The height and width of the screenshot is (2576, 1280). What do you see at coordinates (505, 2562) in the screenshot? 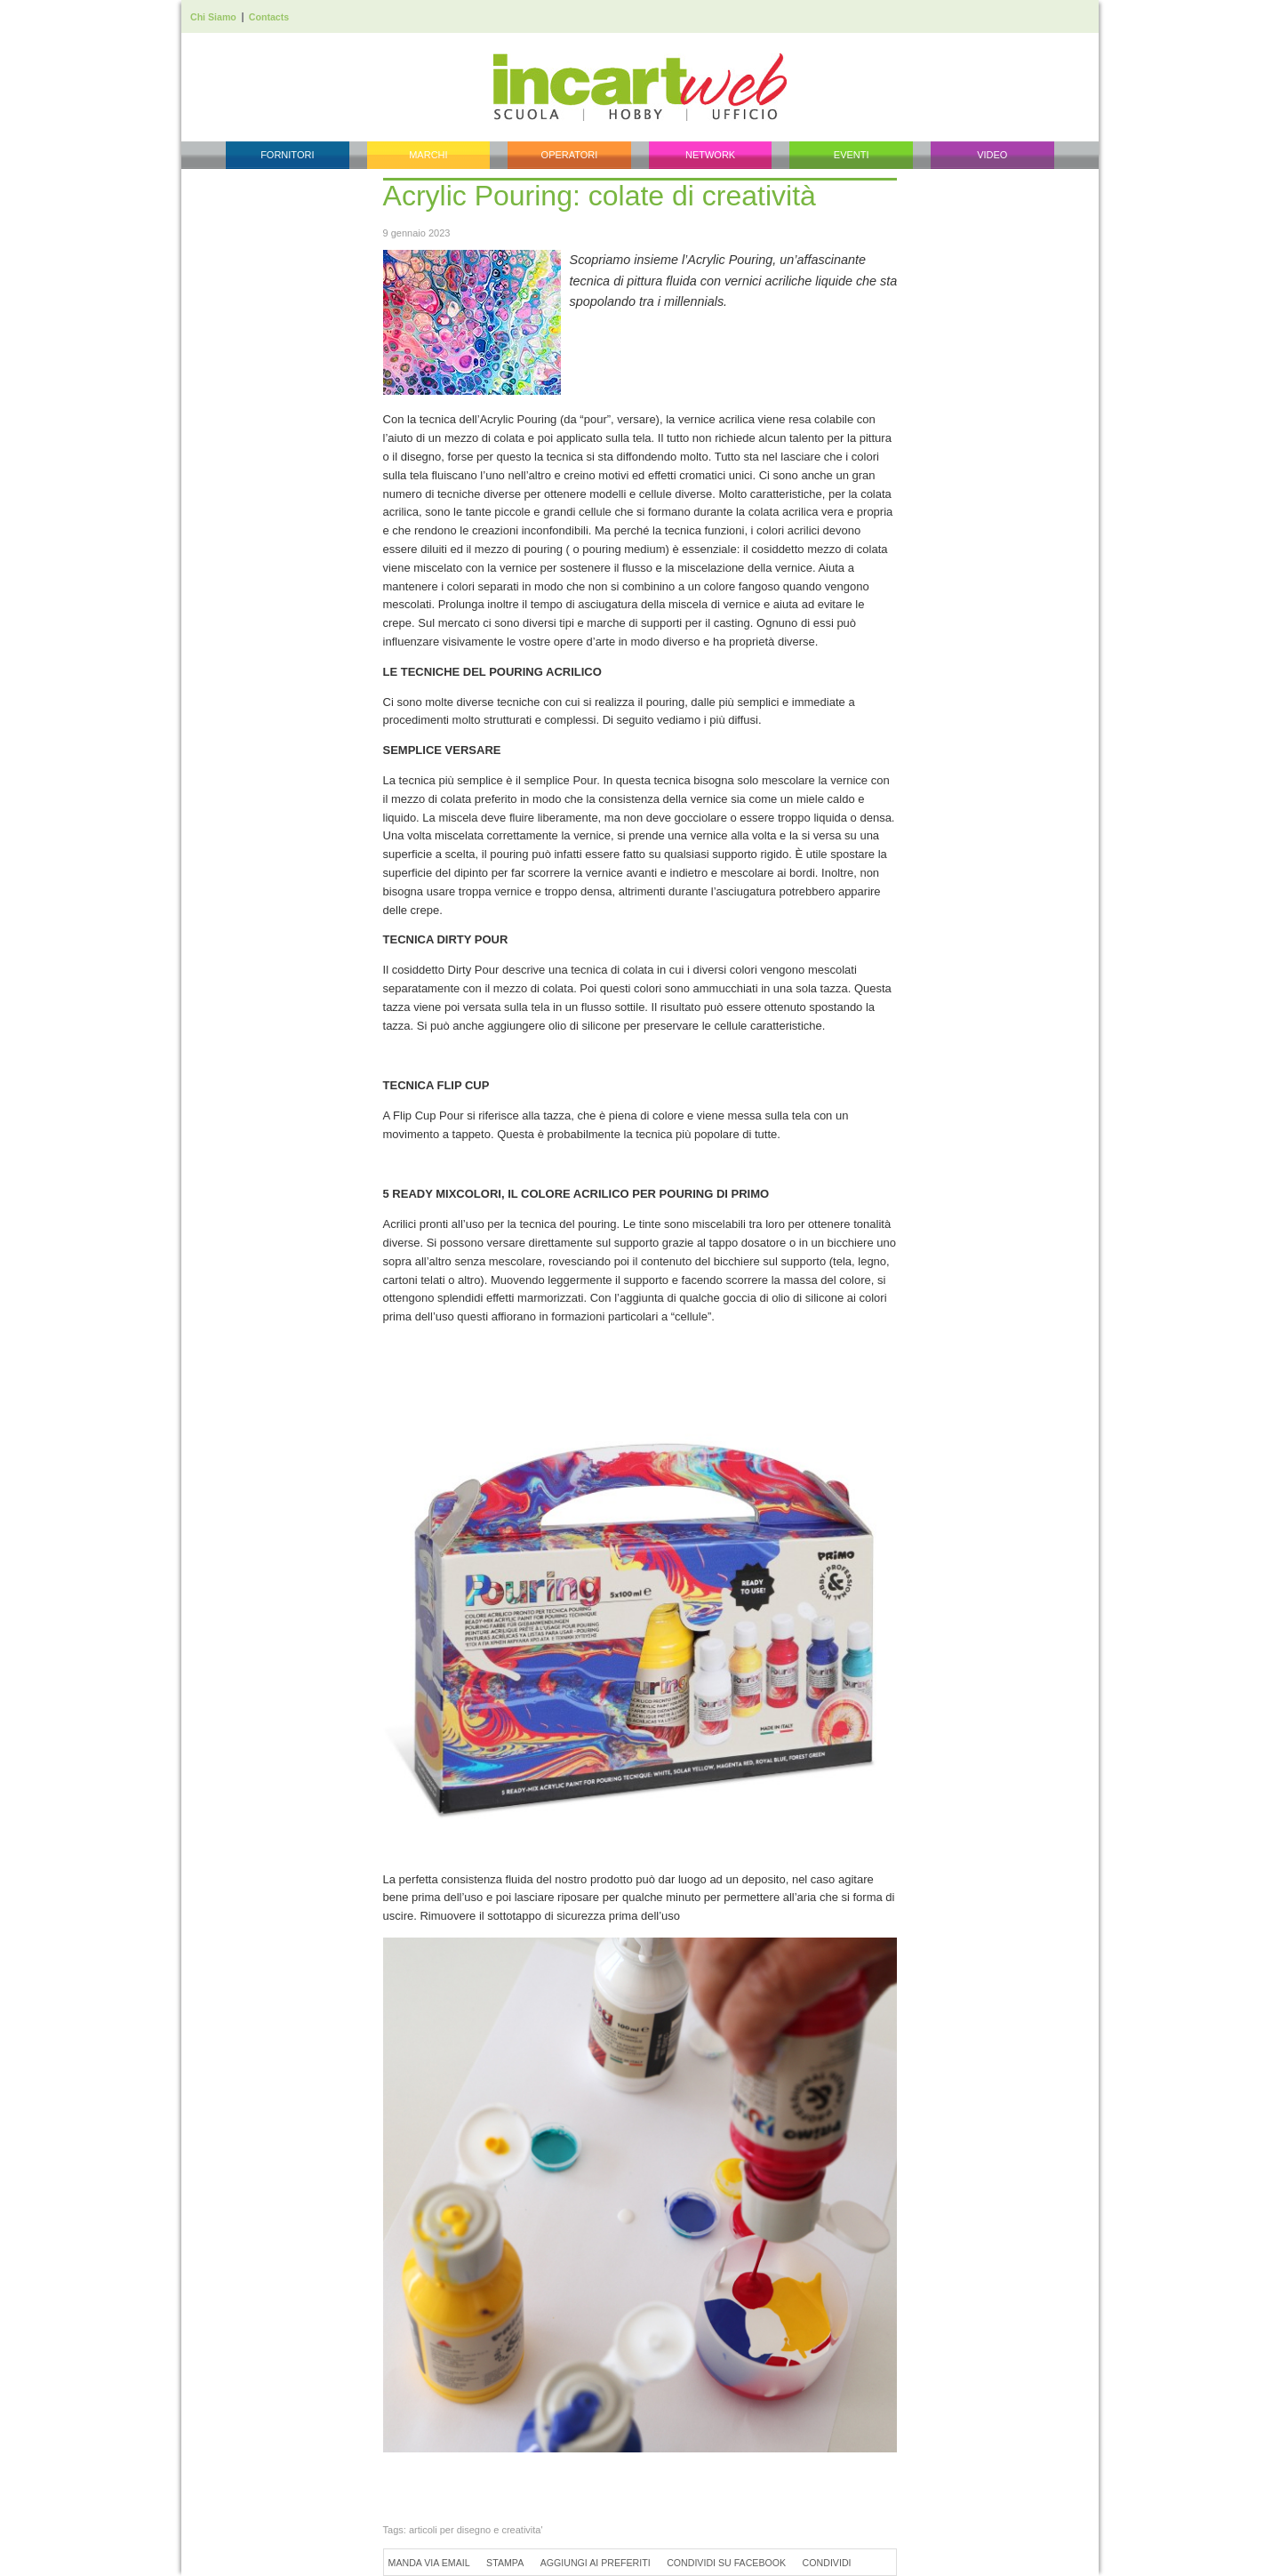
I see `Stampa` at bounding box center [505, 2562].